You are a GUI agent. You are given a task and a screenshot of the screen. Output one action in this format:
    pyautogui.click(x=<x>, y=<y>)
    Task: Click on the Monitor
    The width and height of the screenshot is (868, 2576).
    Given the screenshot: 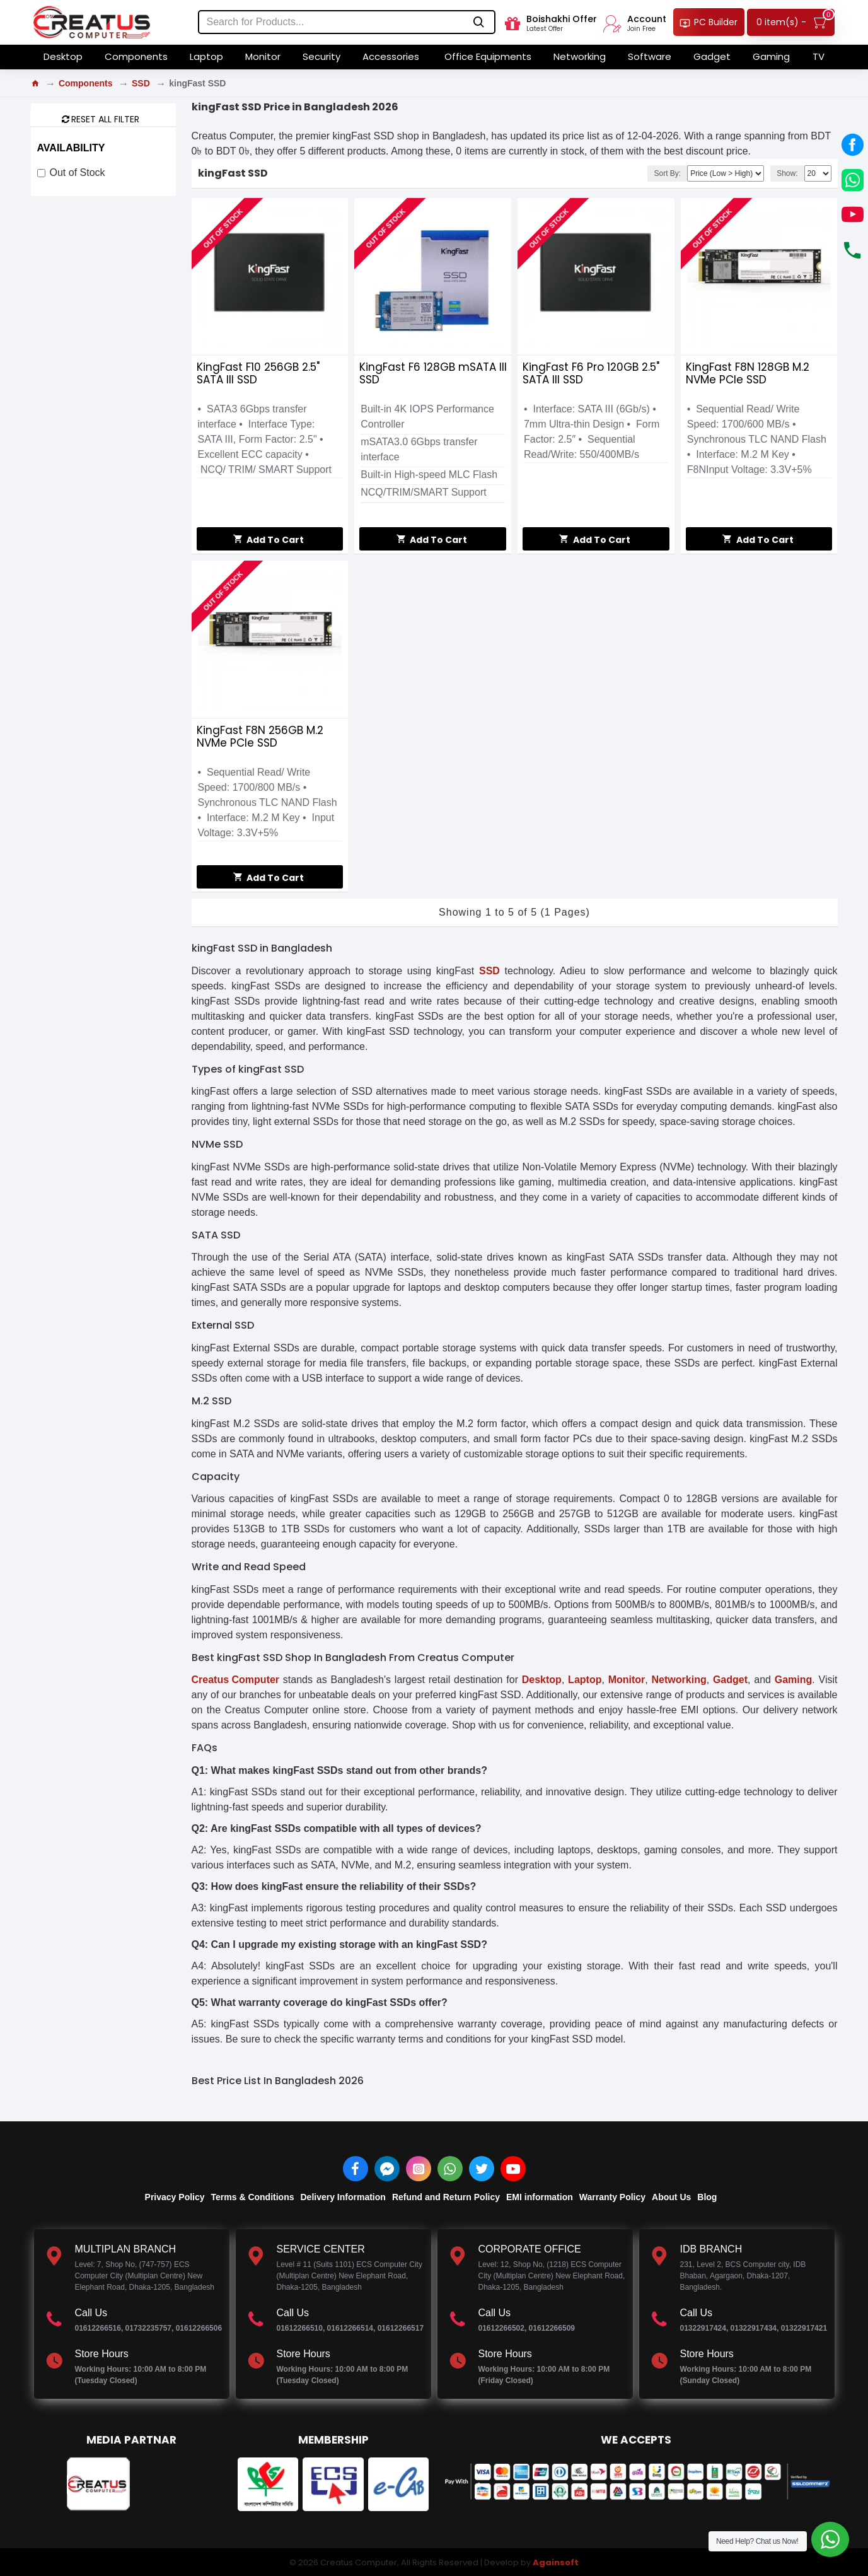 What is the action you would take?
    pyautogui.click(x=626, y=1679)
    